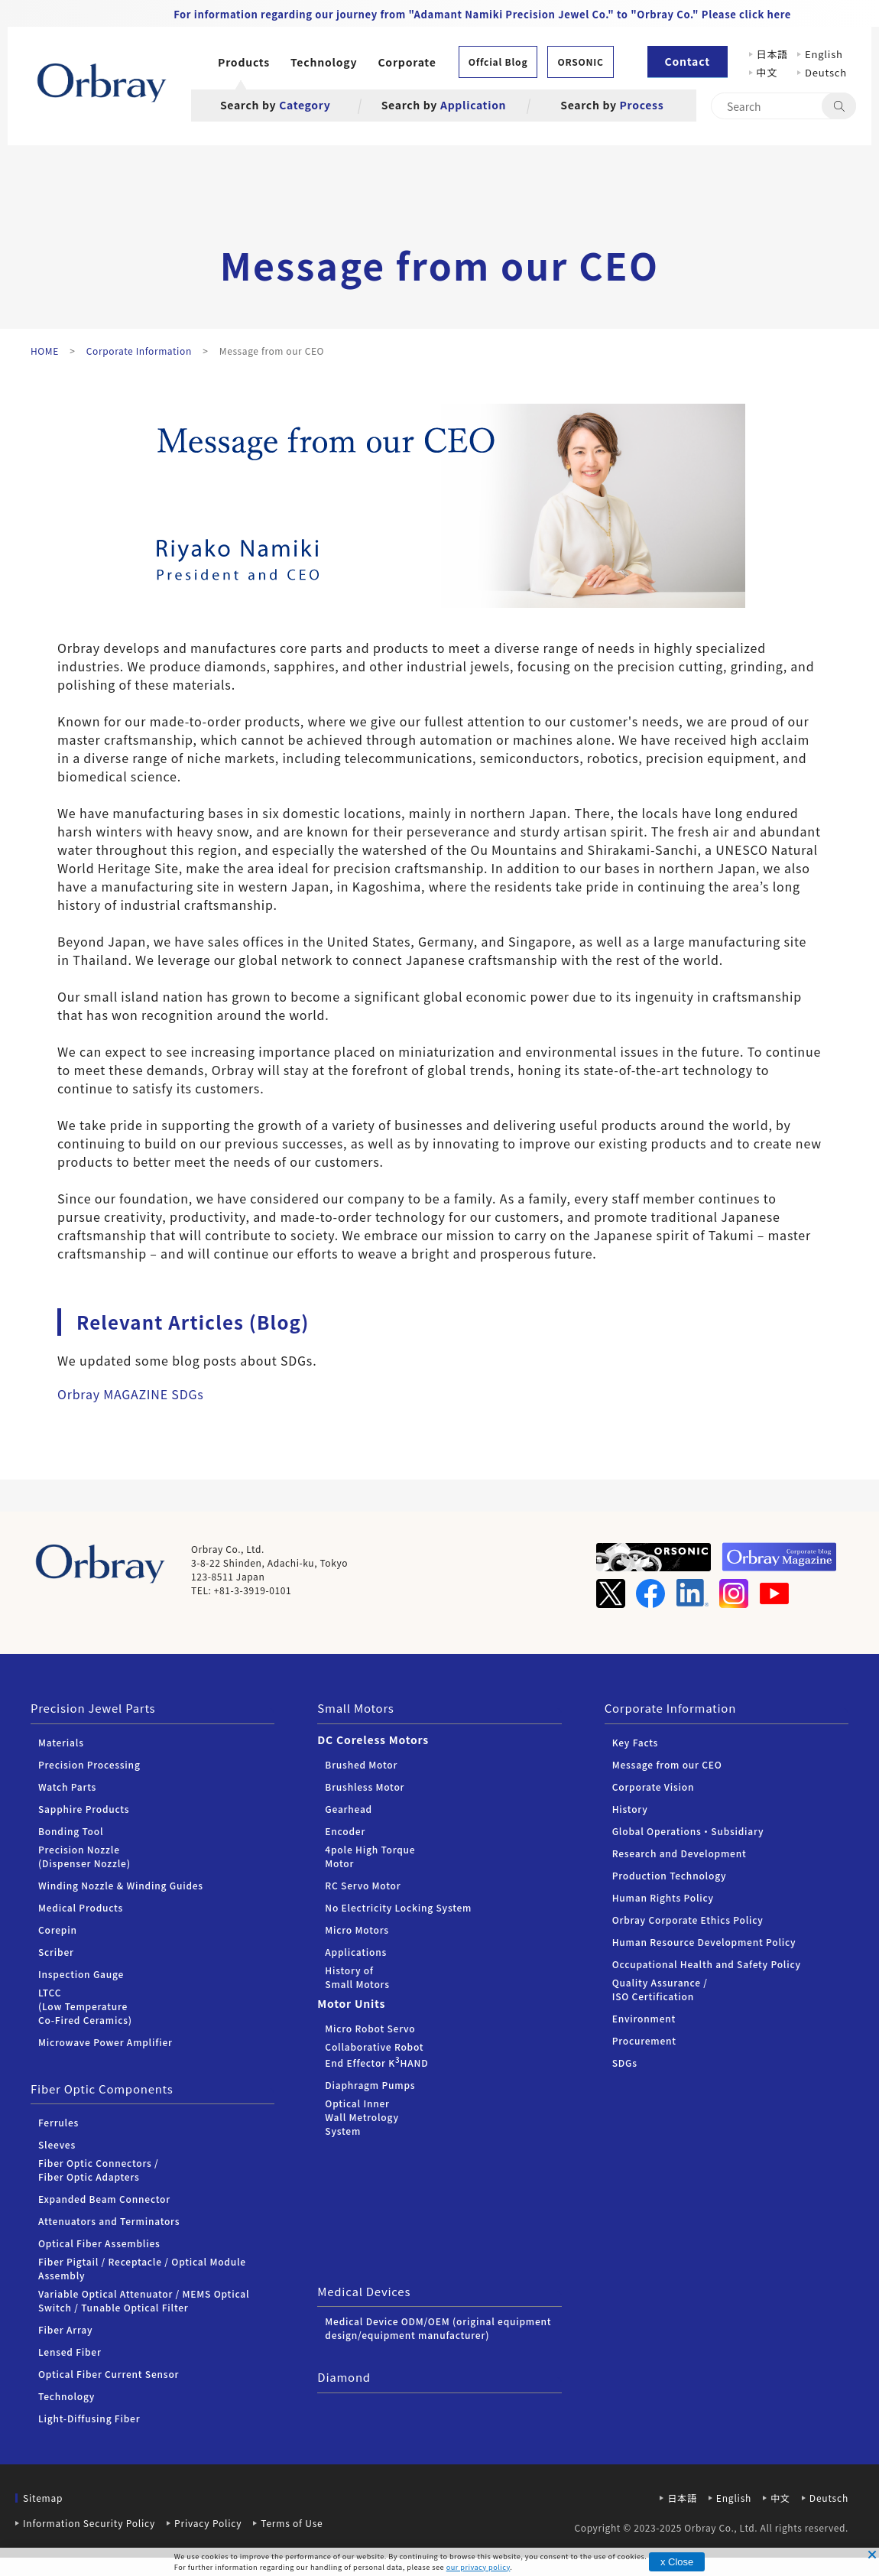 The width and height of the screenshot is (879, 2576). What do you see at coordinates (376, 2054) in the screenshot?
I see `Collaborative Robot End Effector KHAND` at bounding box center [376, 2054].